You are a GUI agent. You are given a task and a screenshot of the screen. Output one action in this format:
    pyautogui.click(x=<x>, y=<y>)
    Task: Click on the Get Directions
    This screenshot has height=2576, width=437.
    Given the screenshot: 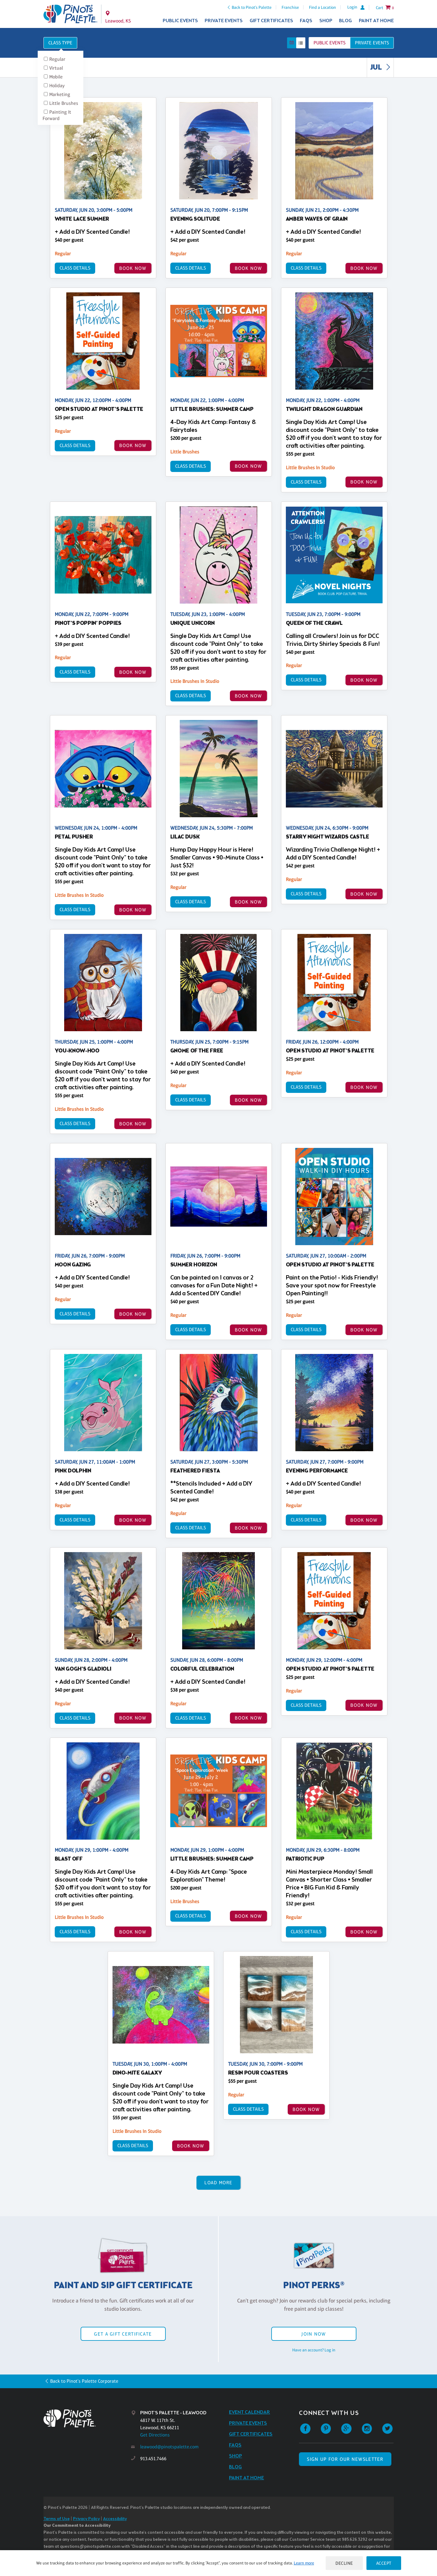 What is the action you would take?
    pyautogui.click(x=155, y=2435)
    